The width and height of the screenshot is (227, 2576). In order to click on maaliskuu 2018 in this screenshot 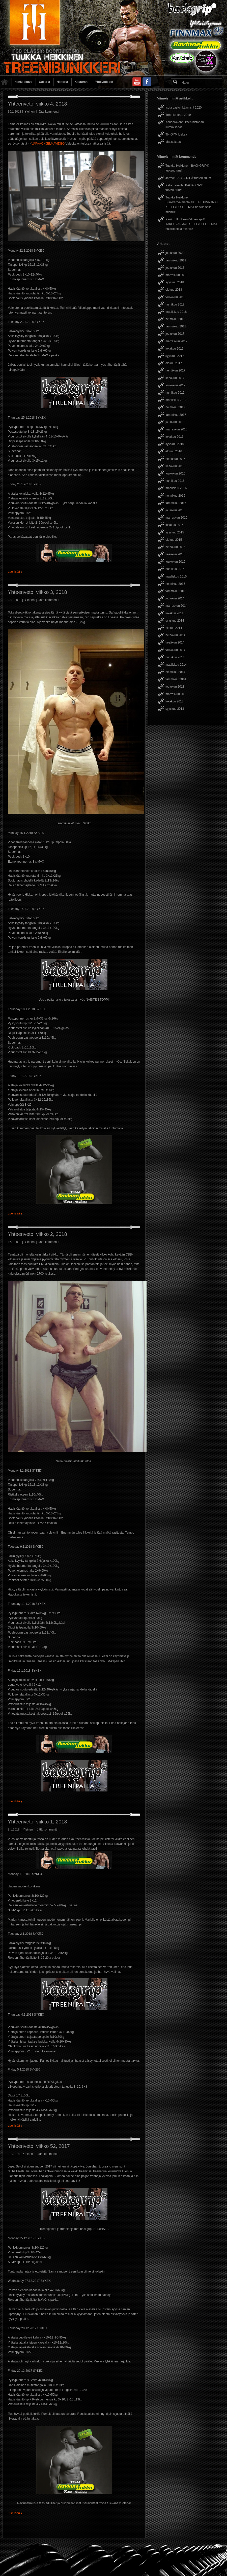, I will do `click(176, 312)`.